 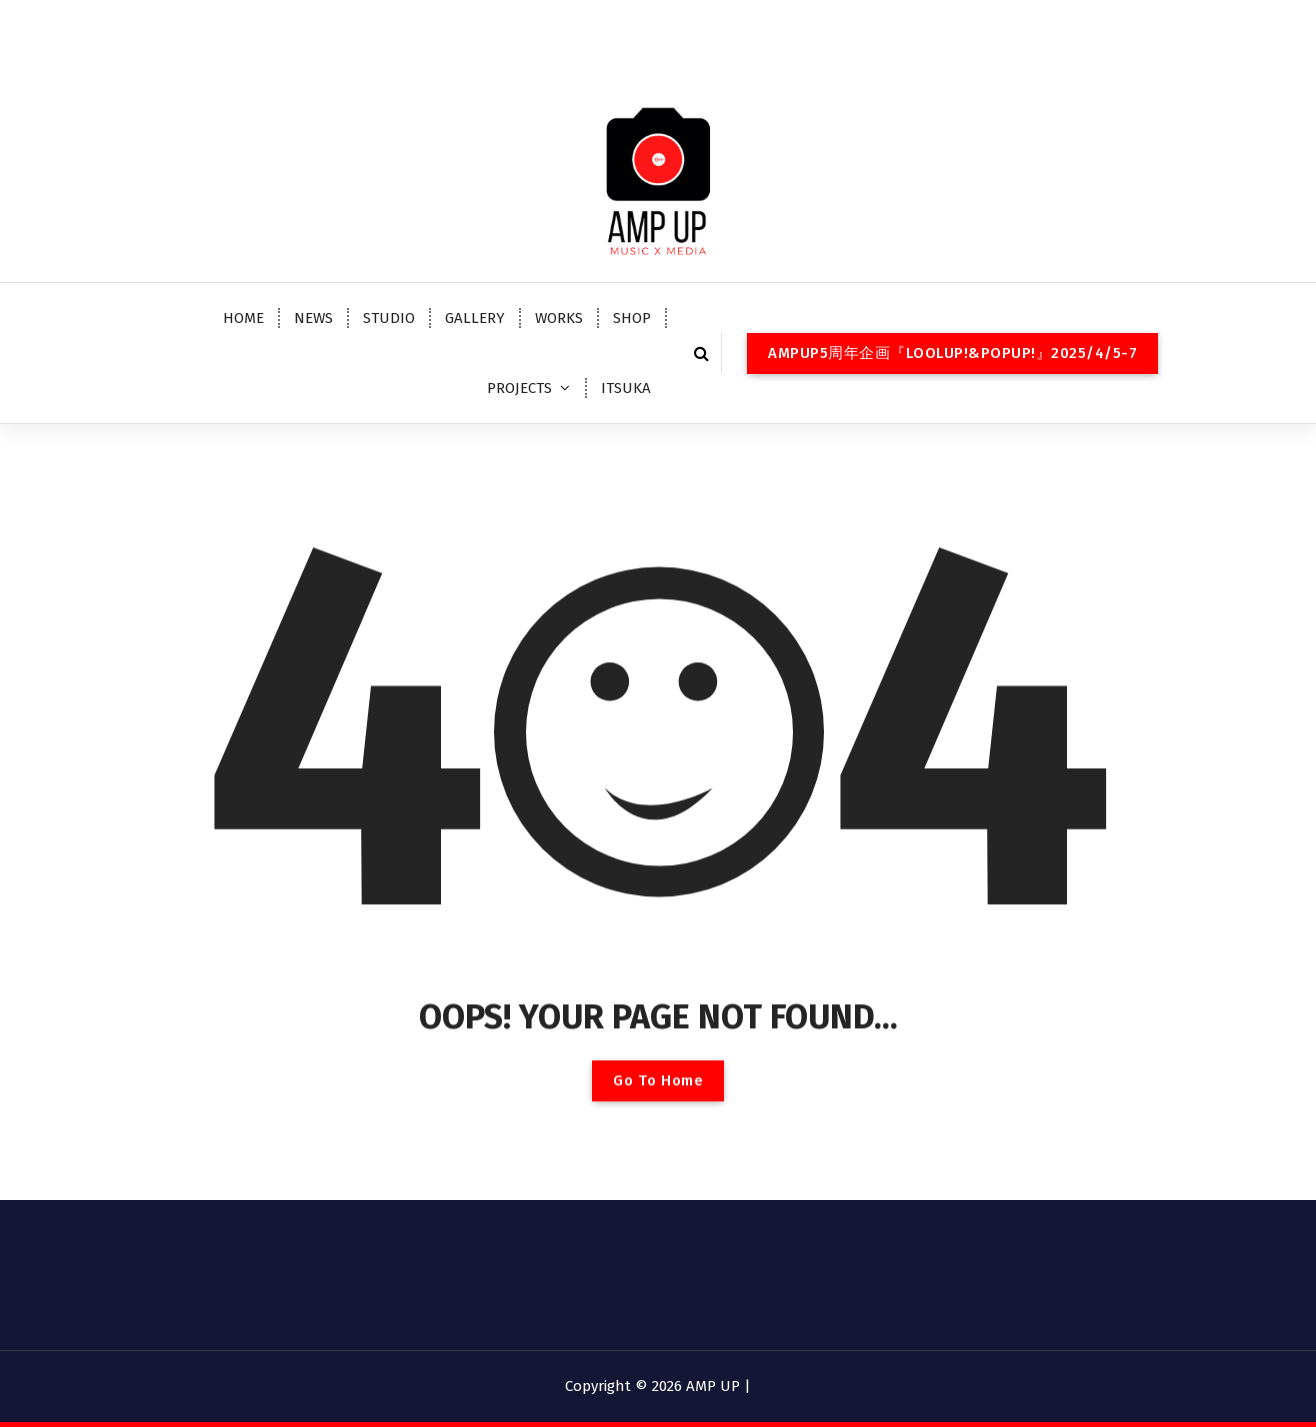 What do you see at coordinates (632, 318) in the screenshot?
I see `SHOP` at bounding box center [632, 318].